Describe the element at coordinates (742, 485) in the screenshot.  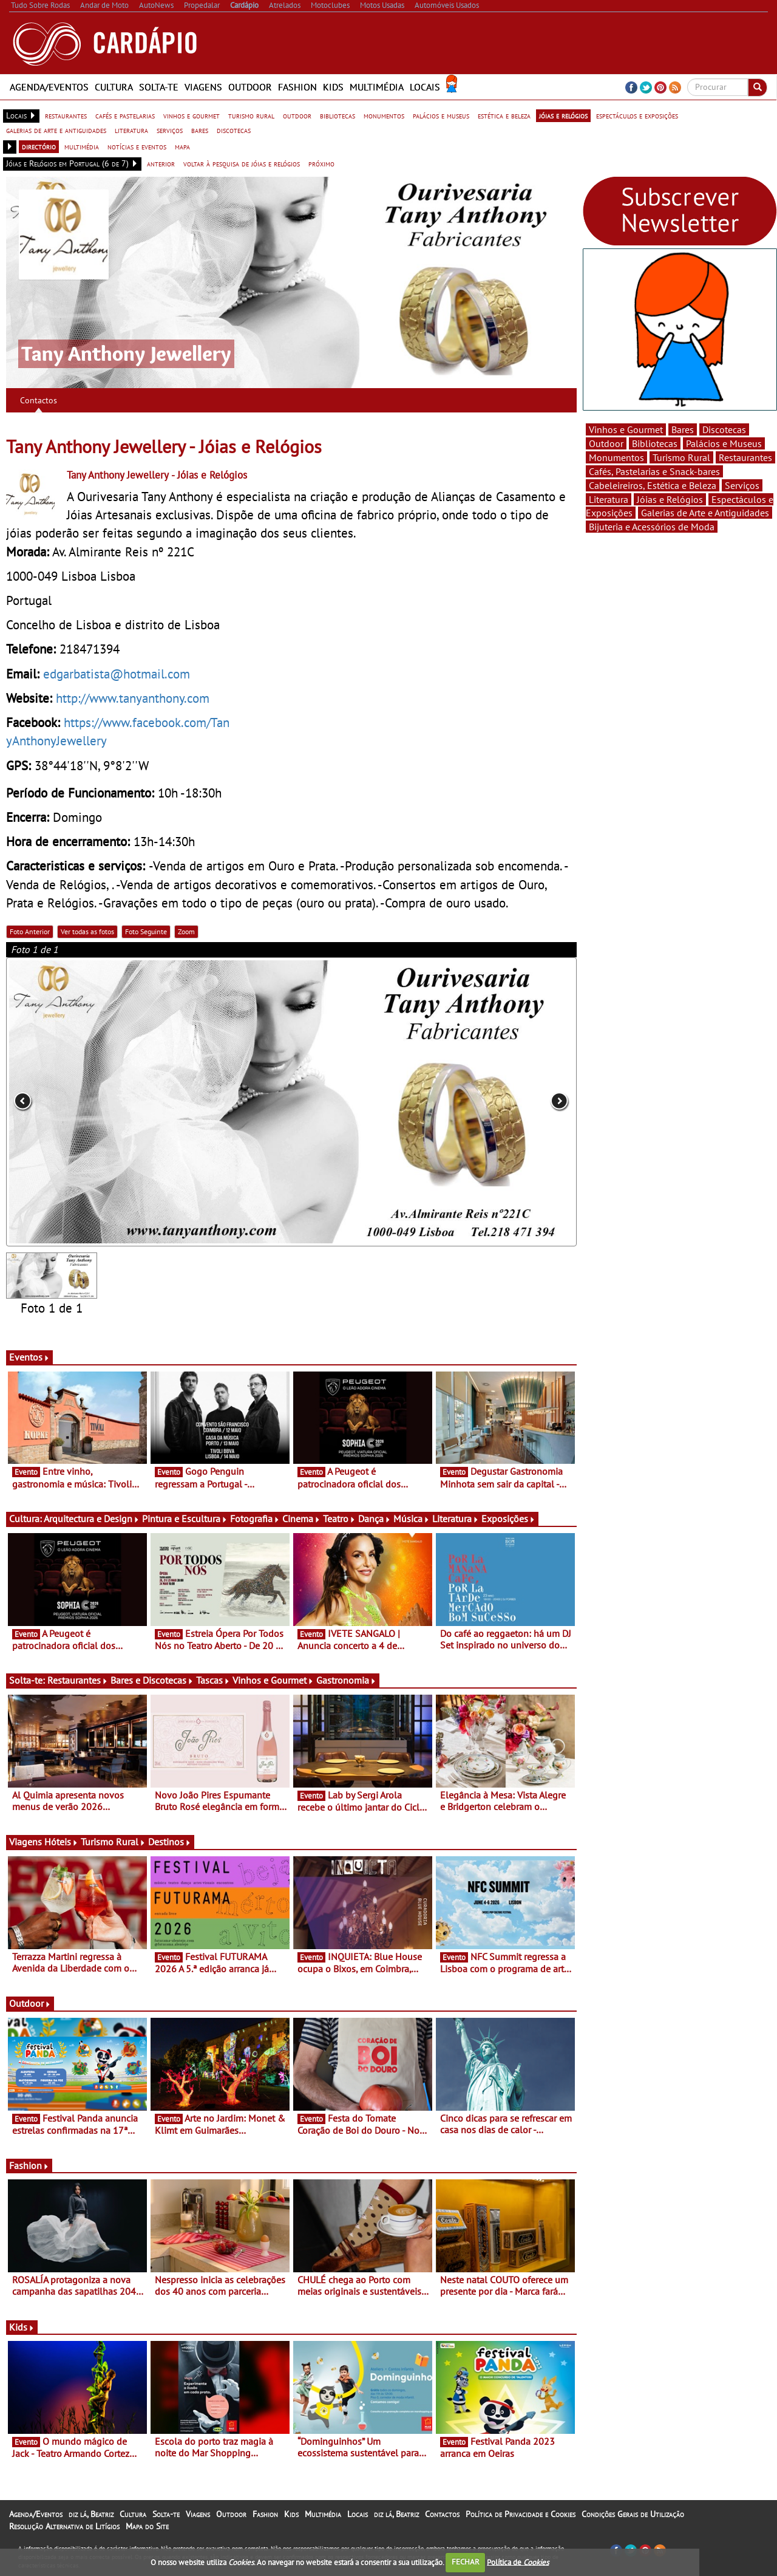
I see `Serviços` at that location.